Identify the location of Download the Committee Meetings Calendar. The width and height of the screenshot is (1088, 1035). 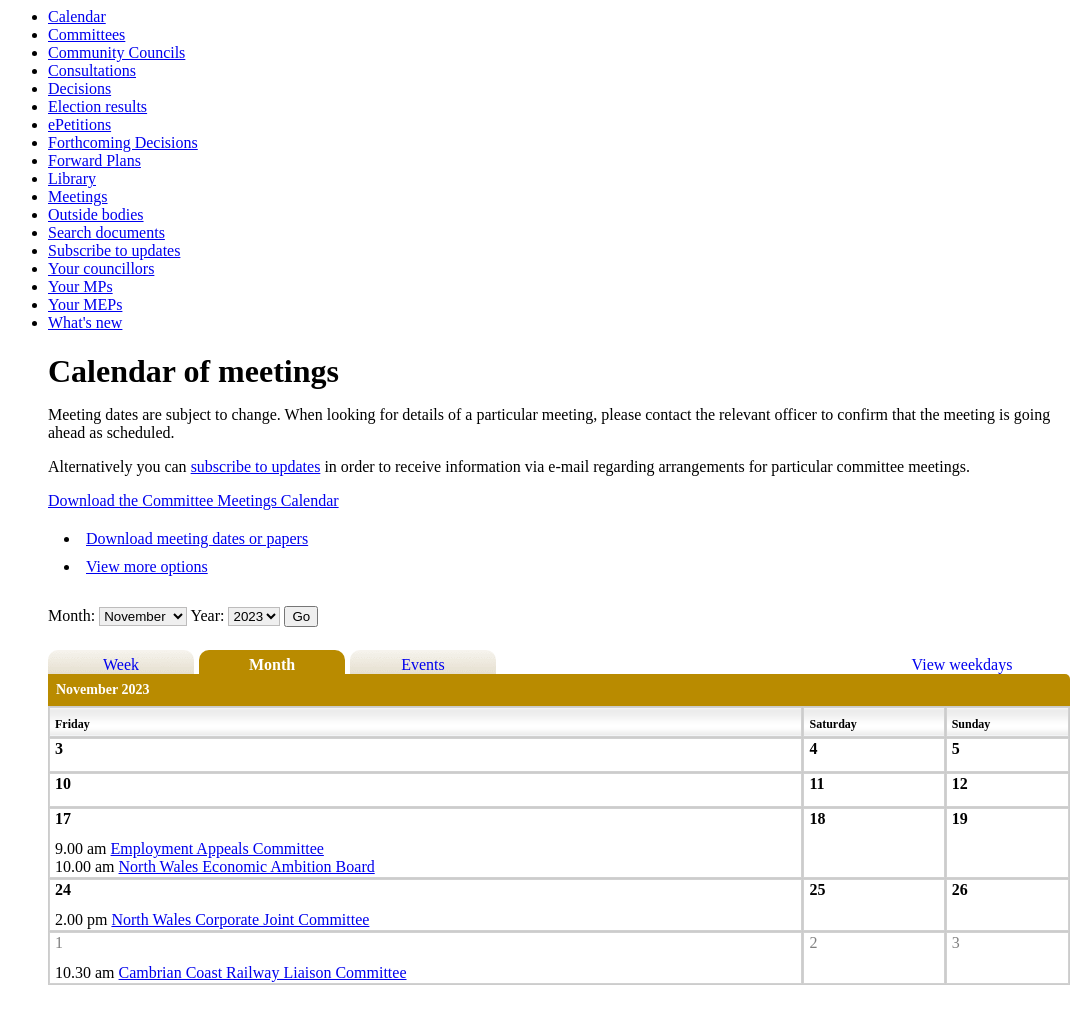
(193, 500).